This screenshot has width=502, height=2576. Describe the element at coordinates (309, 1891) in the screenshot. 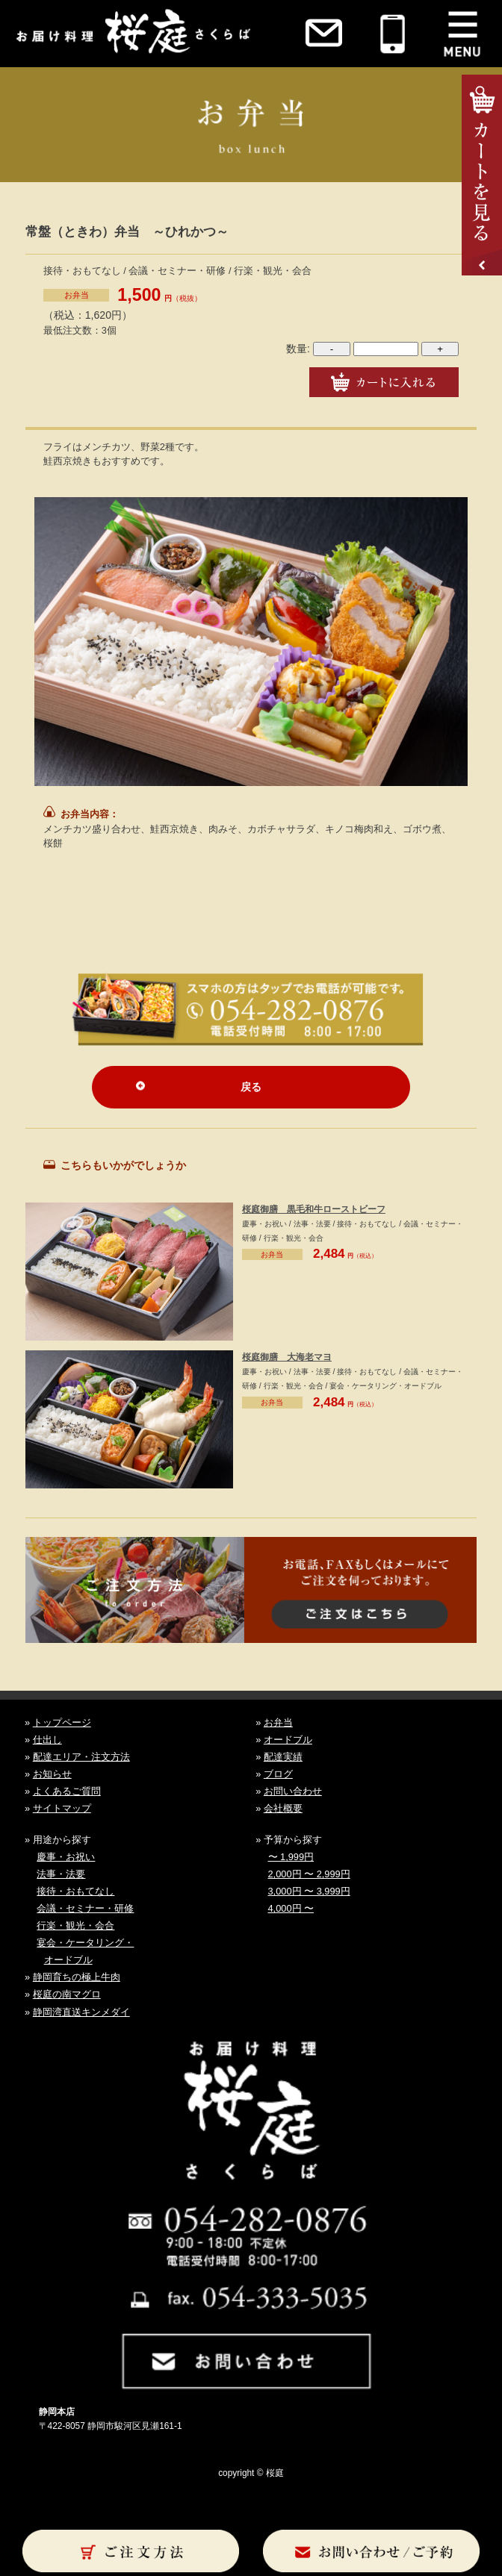

I see `3,000円 〜 3,999円` at that location.